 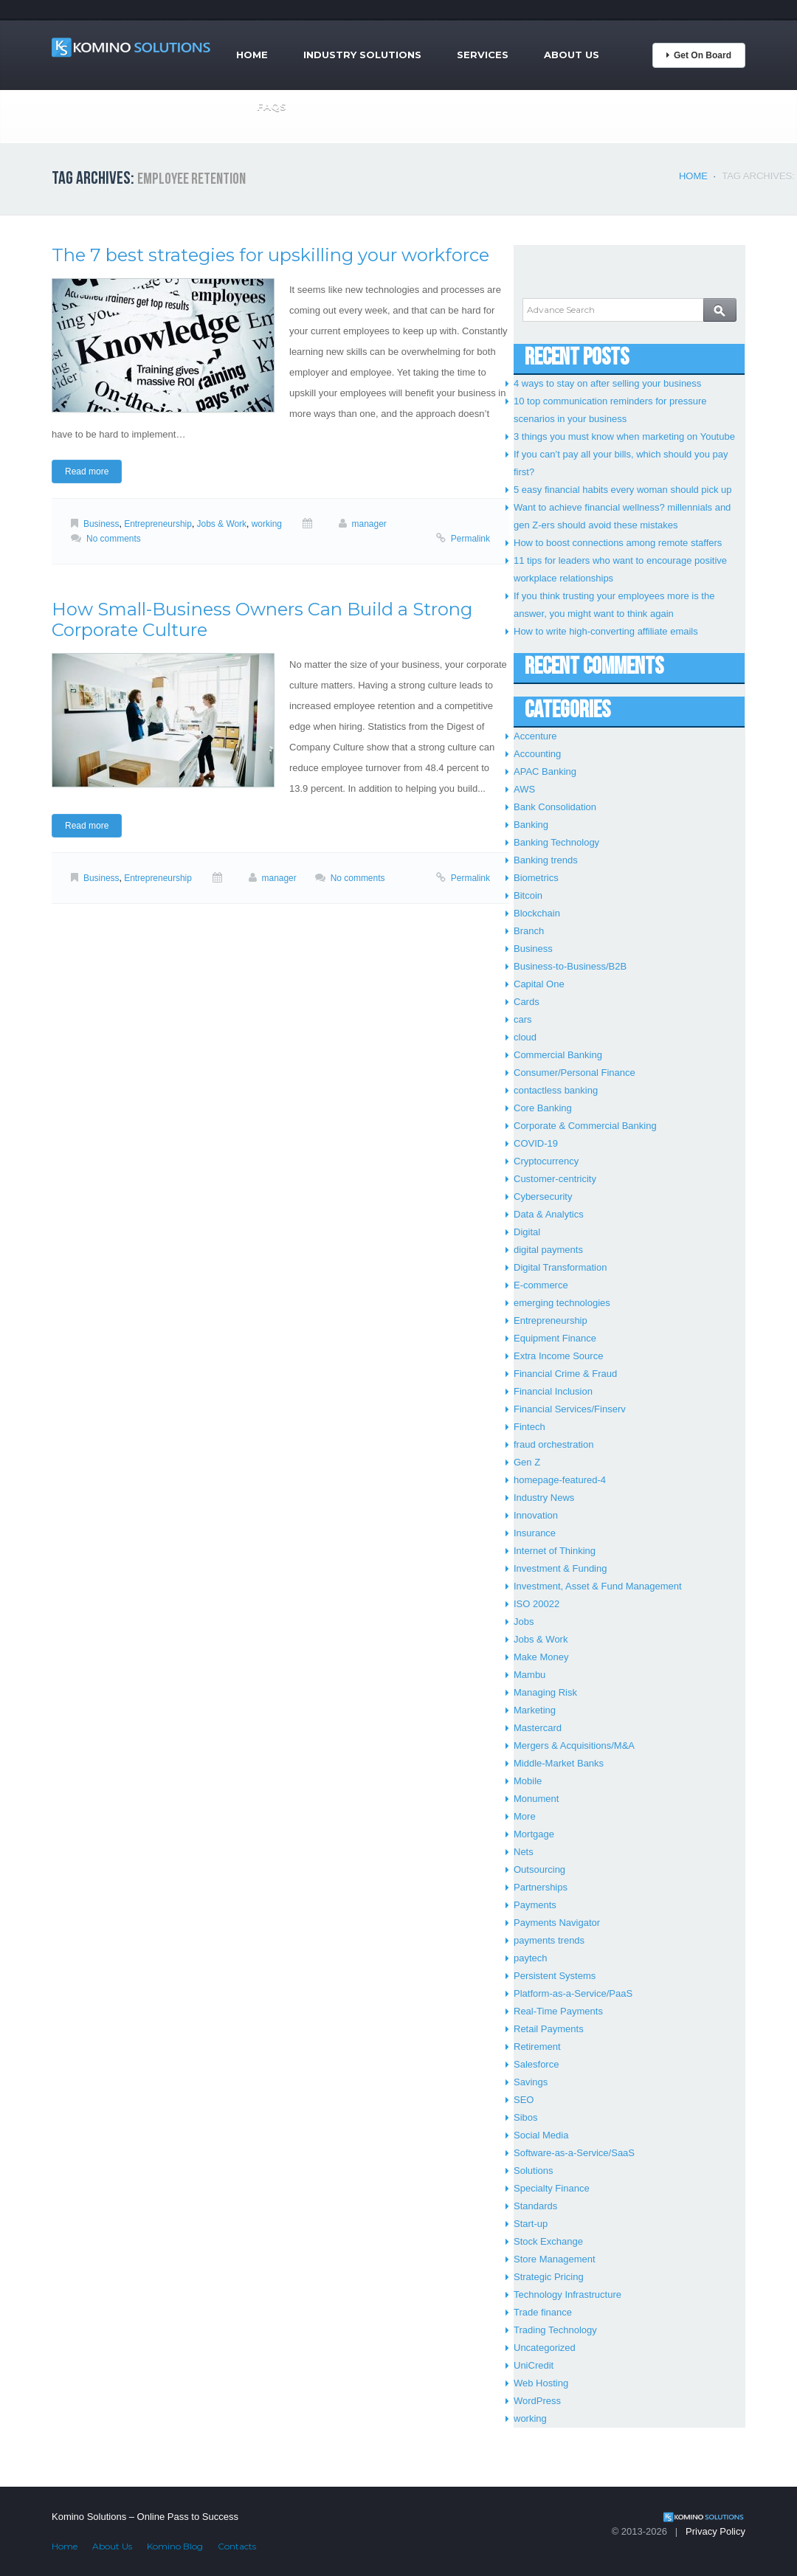 What do you see at coordinates (548, 2241) in the screenshot?
I see `Stock Exchange` at bounding box center [548, 2241].